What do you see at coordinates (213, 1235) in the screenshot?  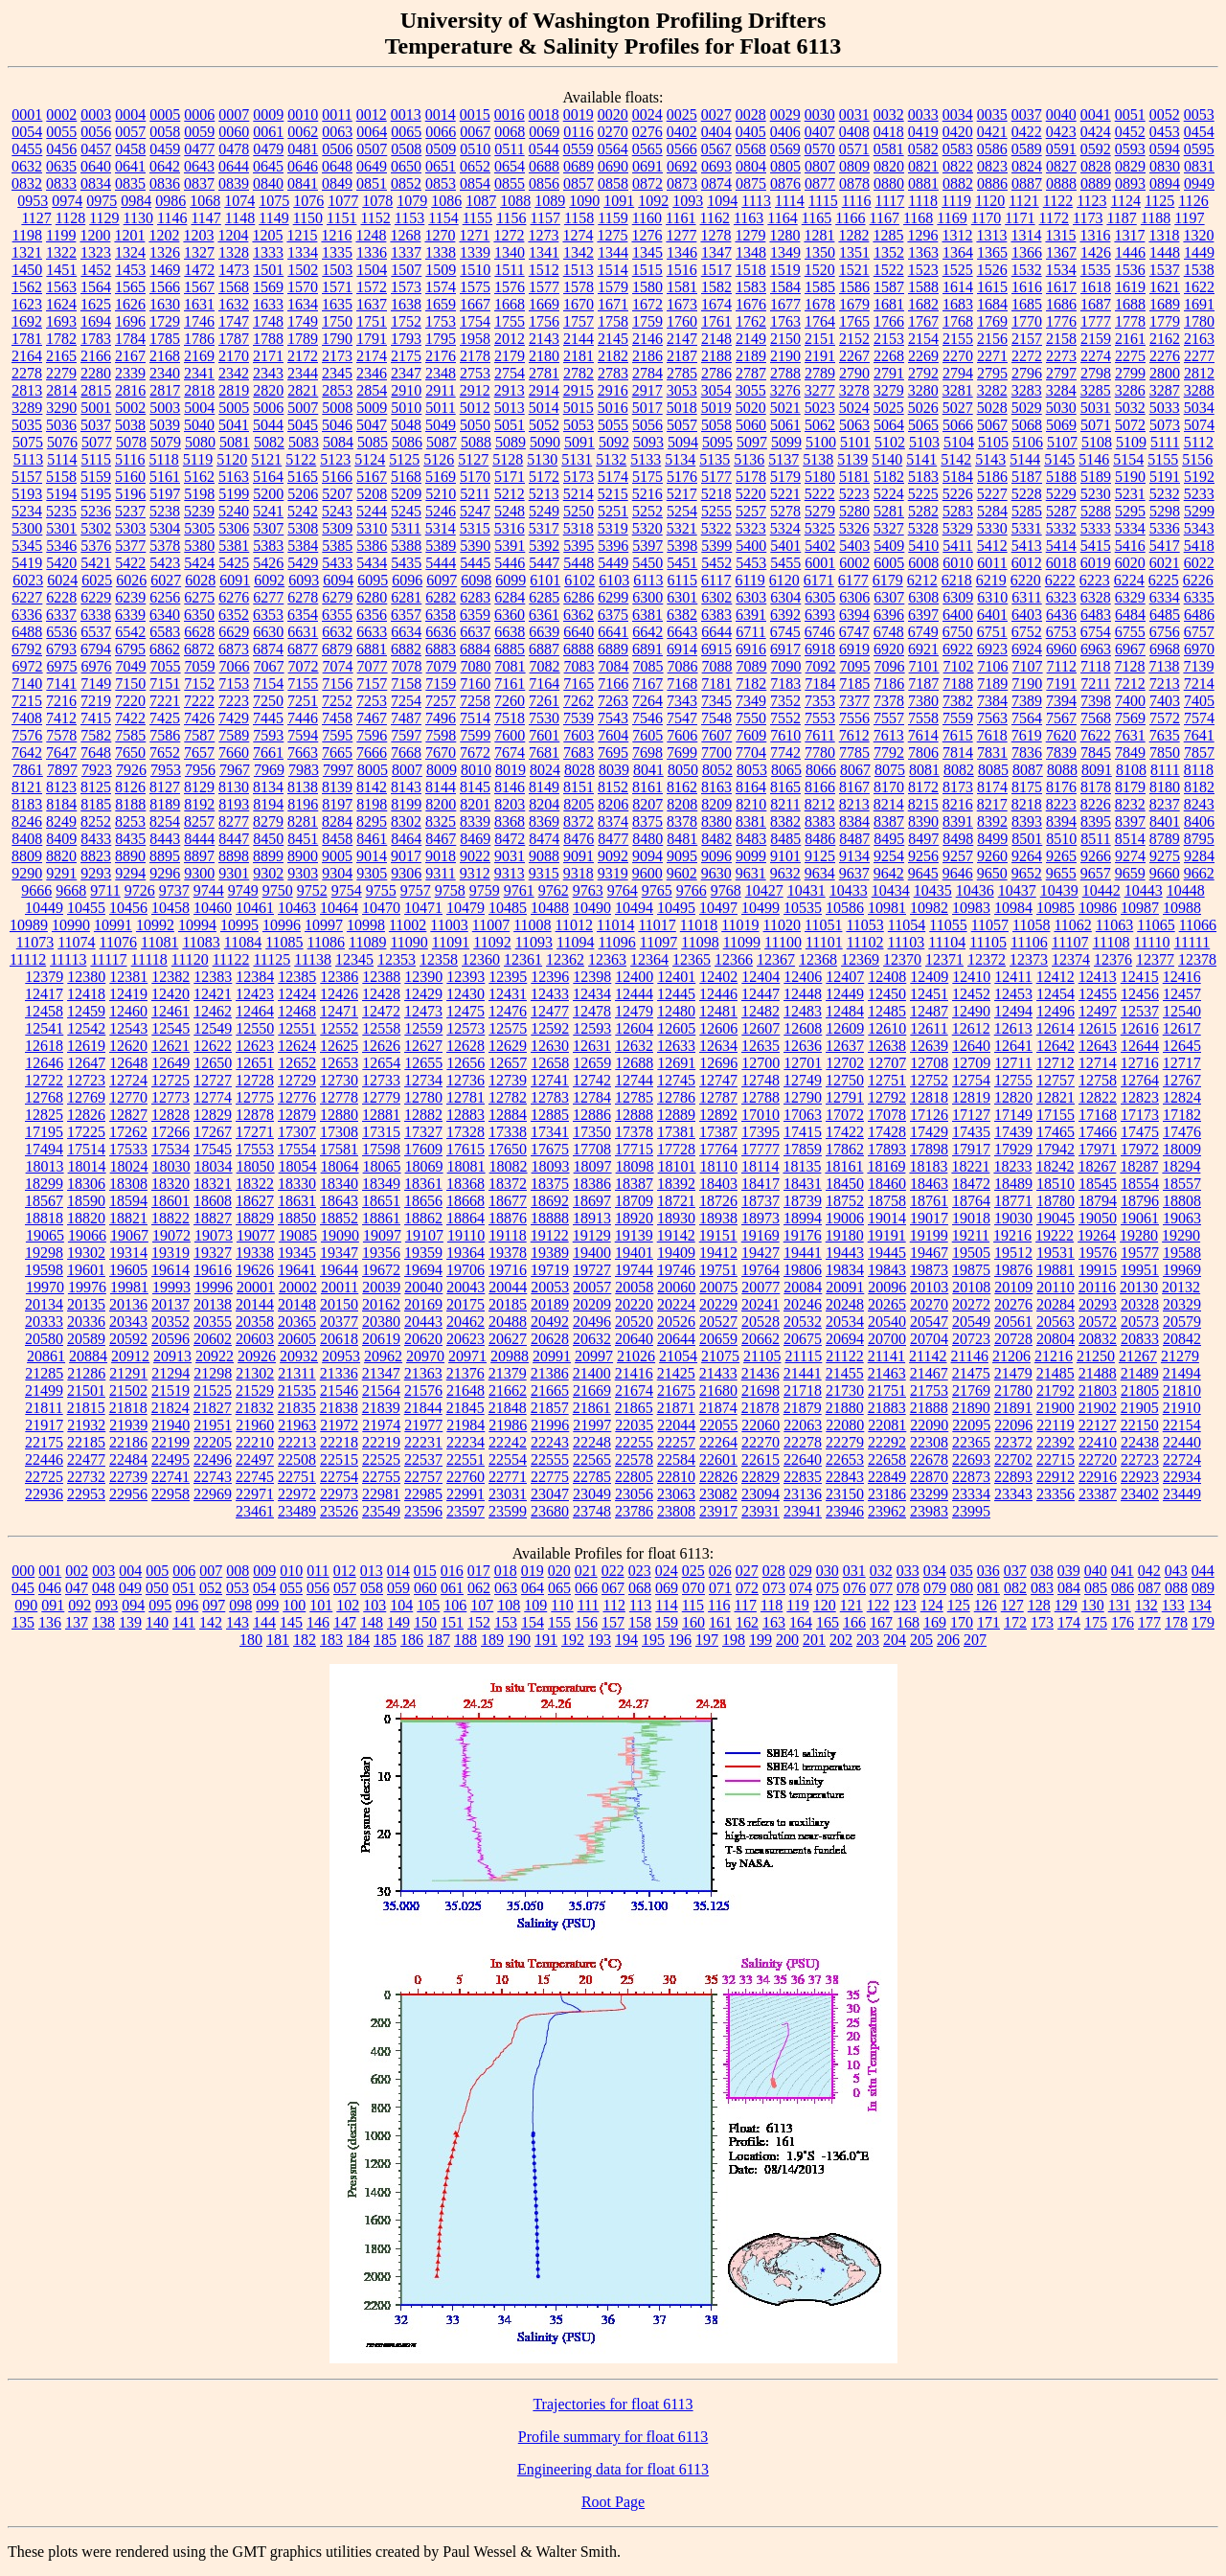 I see `19073` at bounding box center [213, 1235].